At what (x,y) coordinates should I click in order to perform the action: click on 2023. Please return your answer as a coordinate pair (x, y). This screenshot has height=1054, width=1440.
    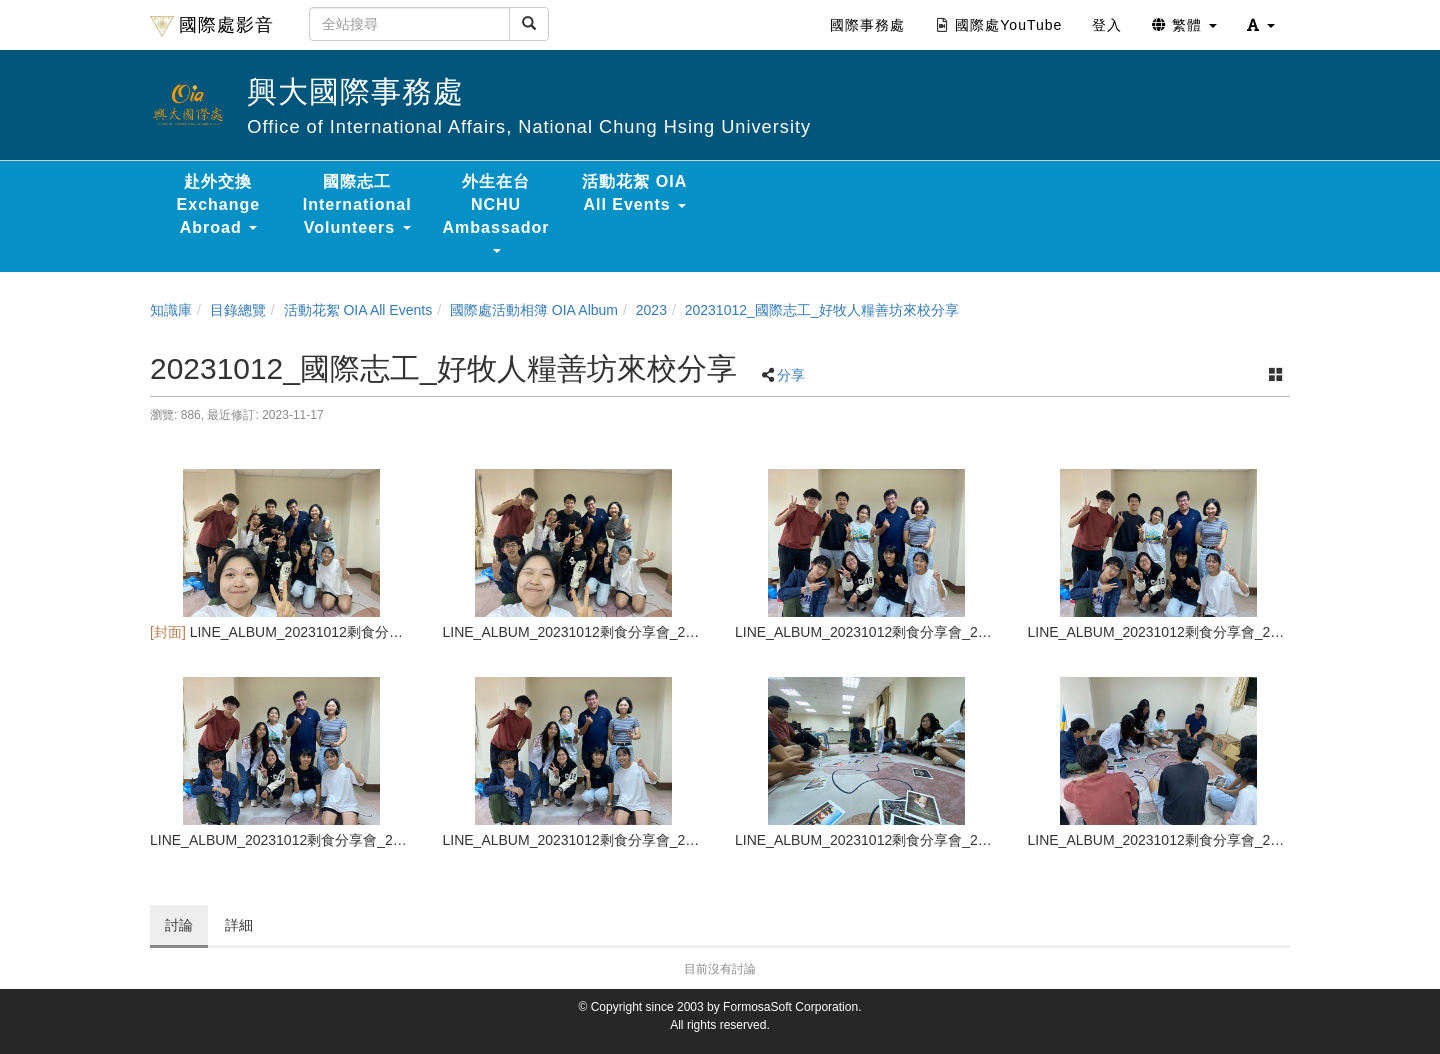
    Looking at the image, I should click on (651, 310).